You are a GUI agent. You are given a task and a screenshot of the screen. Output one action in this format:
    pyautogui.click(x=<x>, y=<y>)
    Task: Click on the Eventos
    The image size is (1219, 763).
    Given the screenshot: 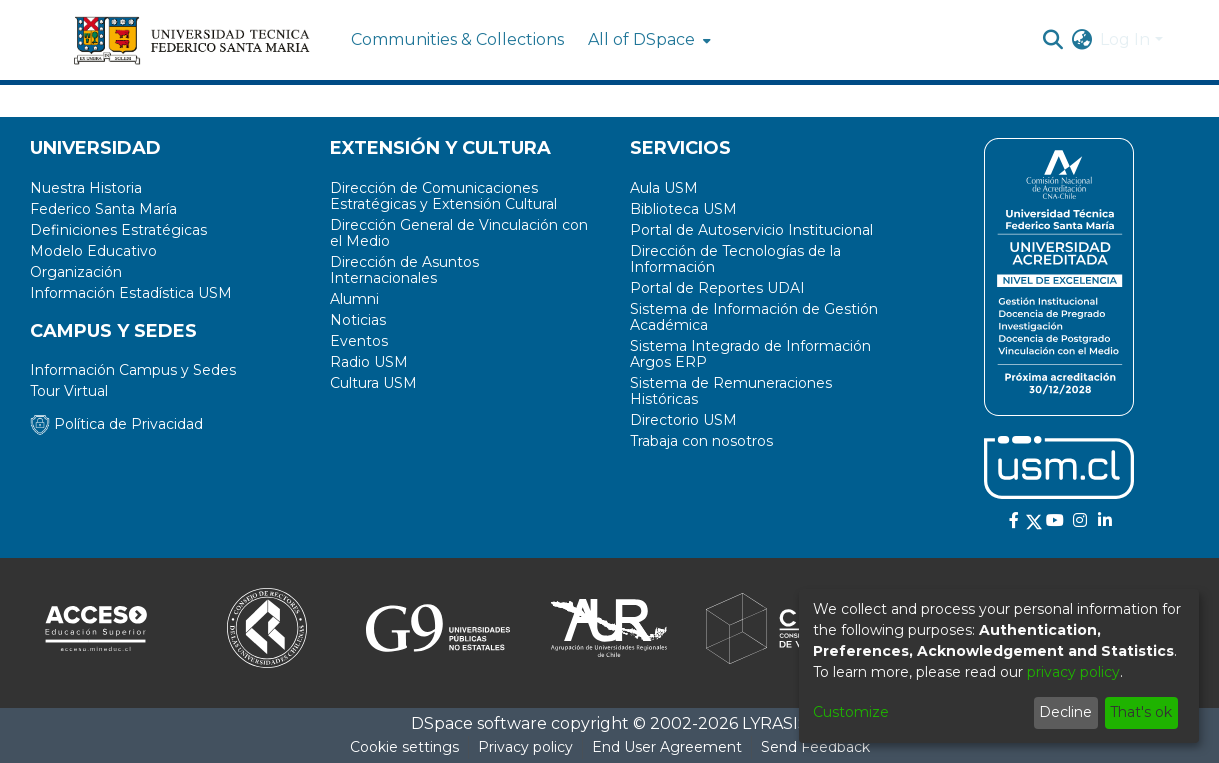 What is the action you would take?
    pyautogui.click(x=359, y=341)
    